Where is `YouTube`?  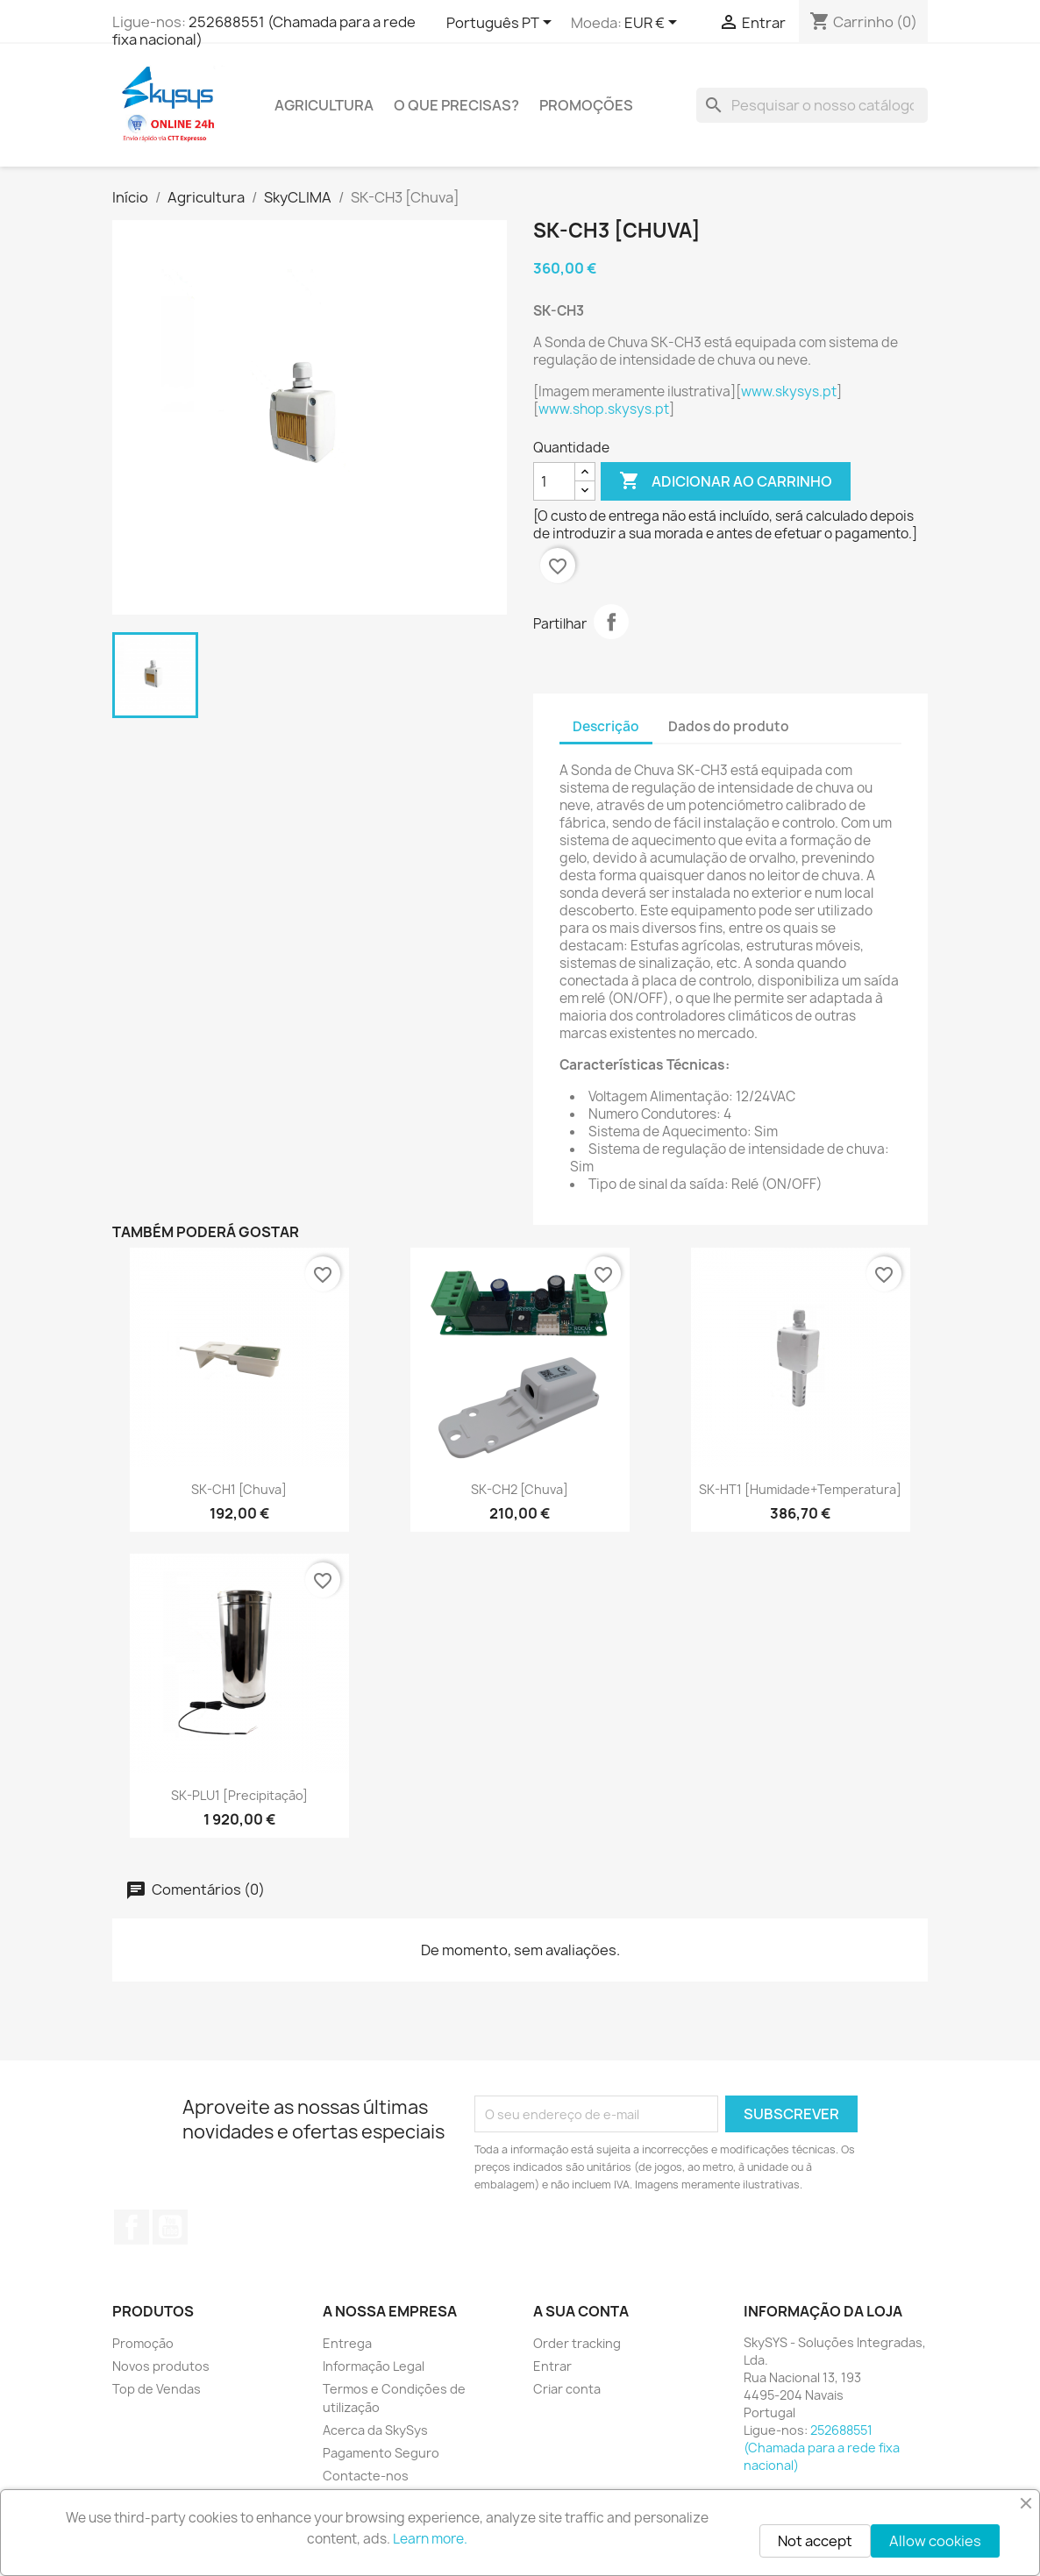
YouTube is located at coordinates (170, 2227).